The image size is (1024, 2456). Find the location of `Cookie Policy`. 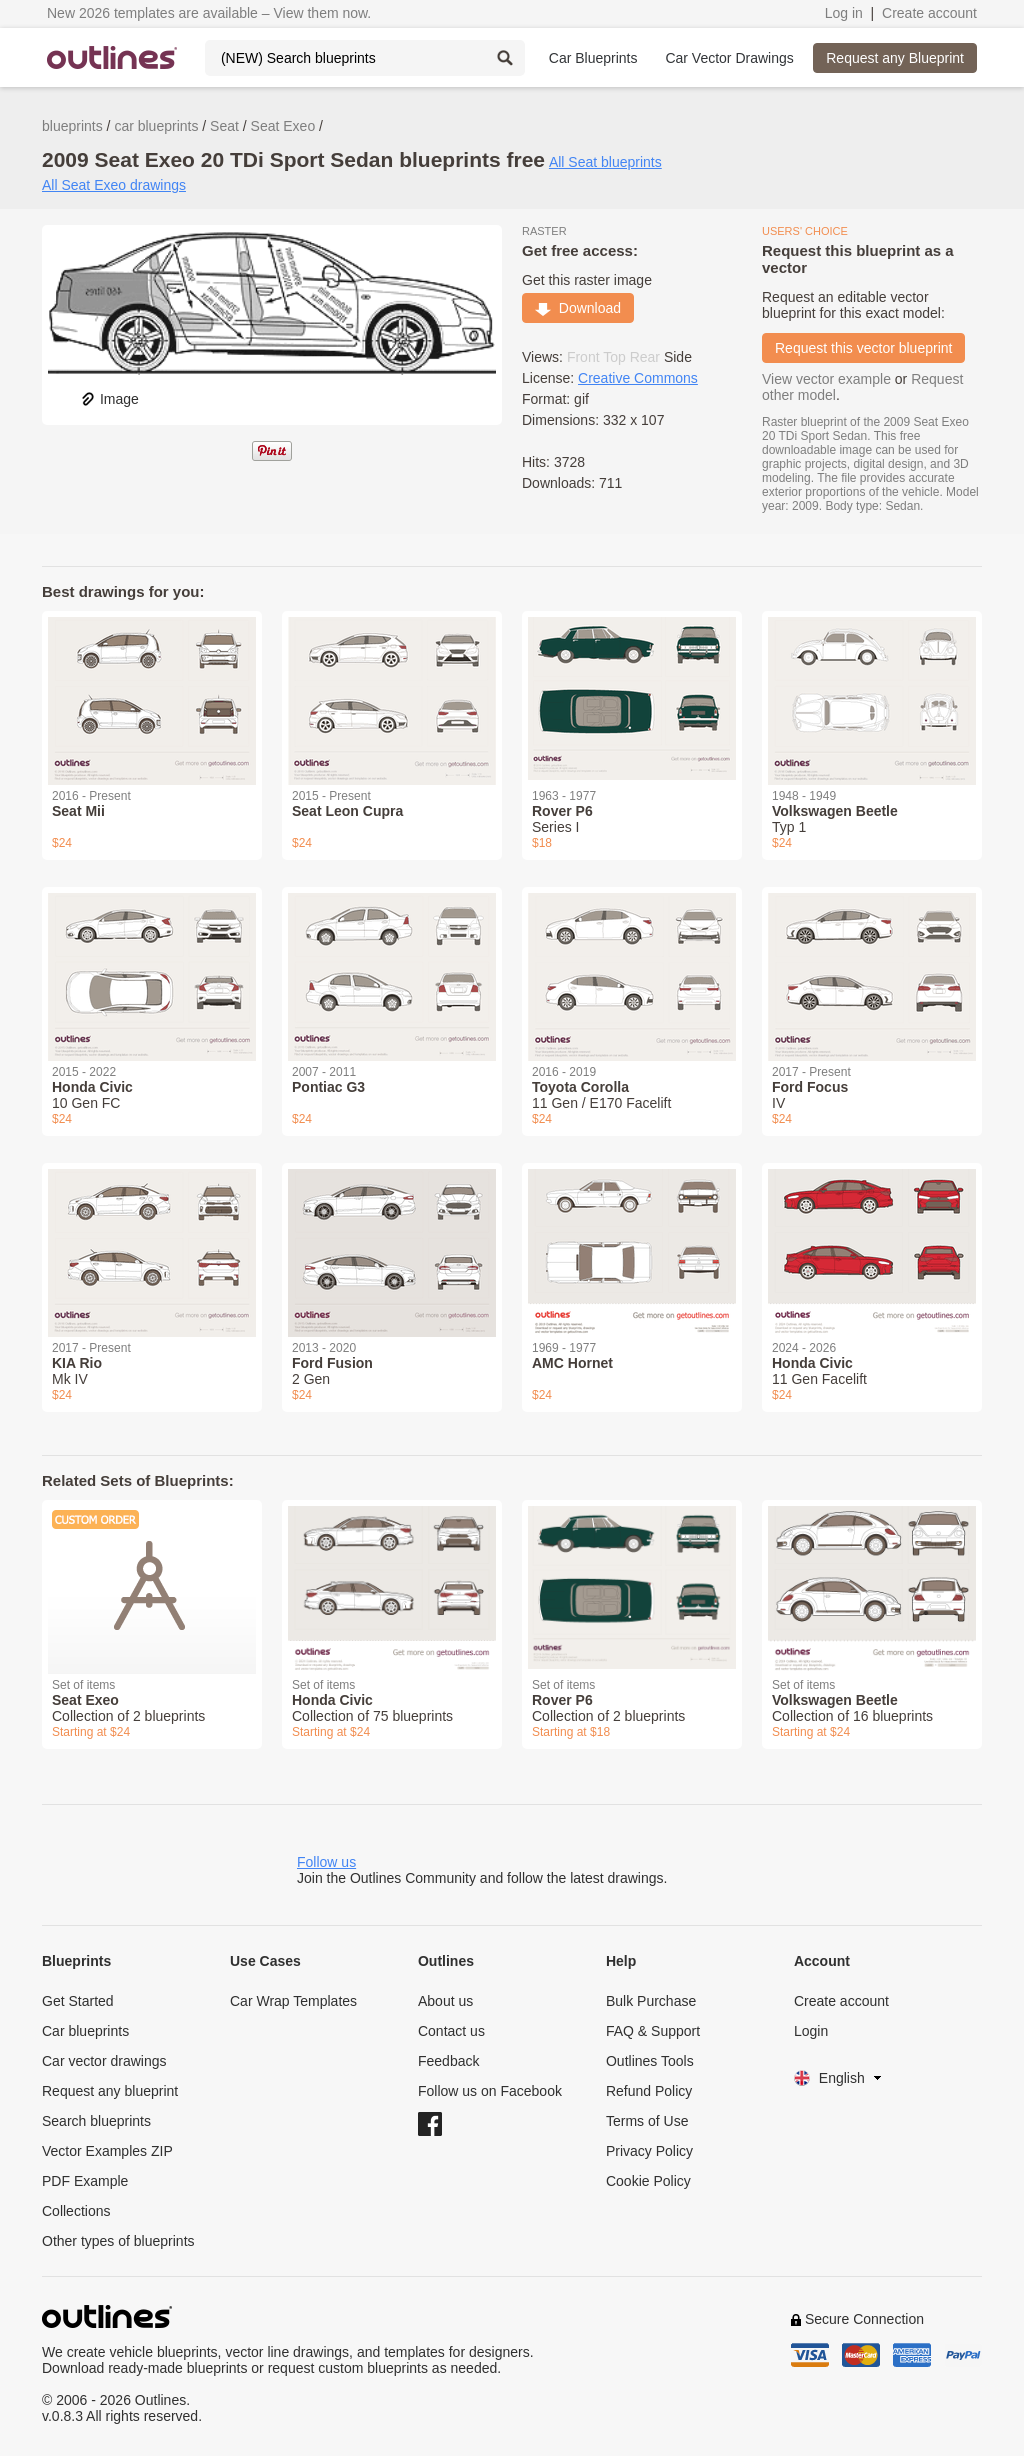

Cookie Policy is located at coordinates (648, 2181).